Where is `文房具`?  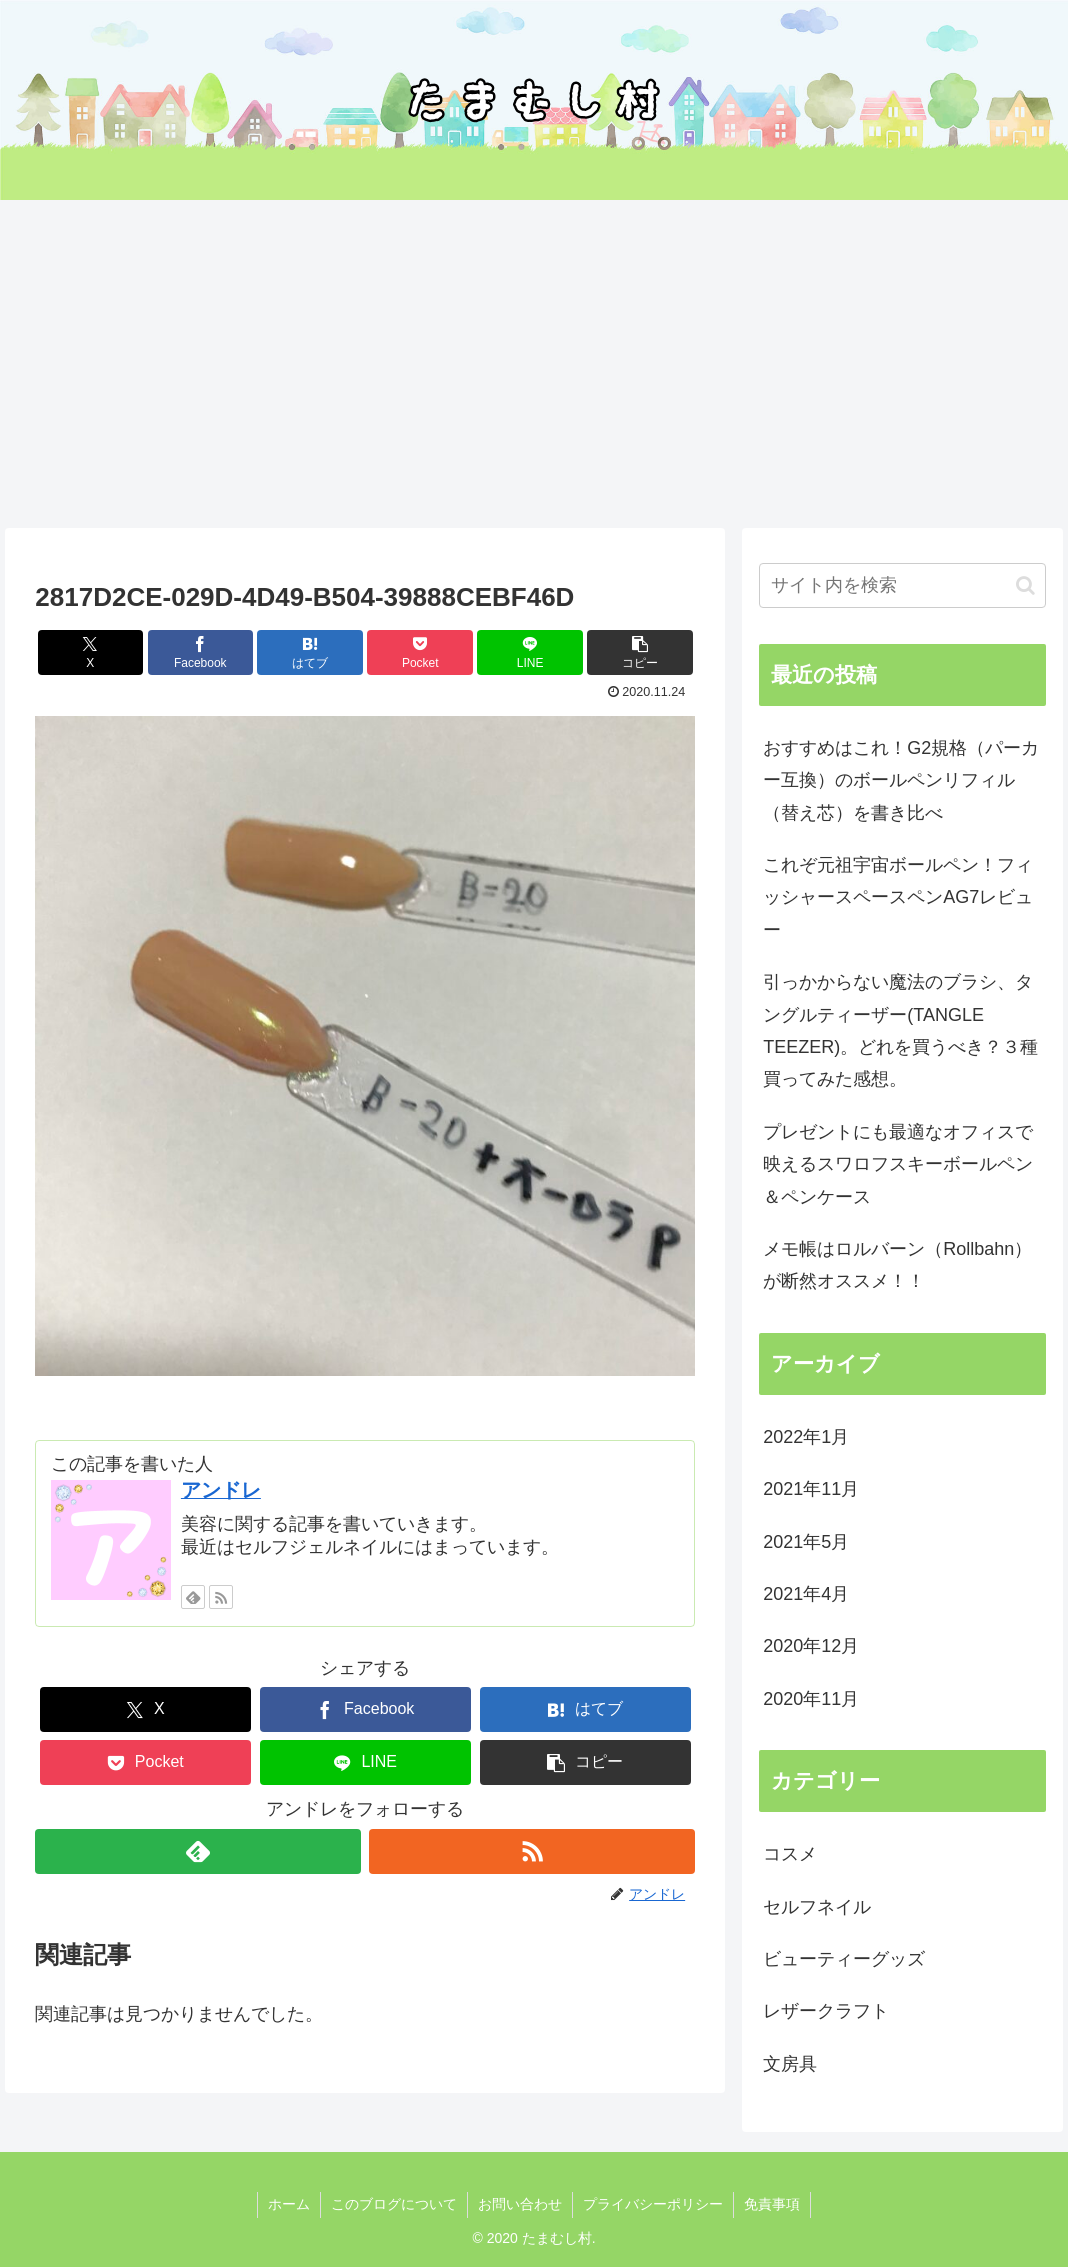 文房具 is located at coordinates (790, 2064).